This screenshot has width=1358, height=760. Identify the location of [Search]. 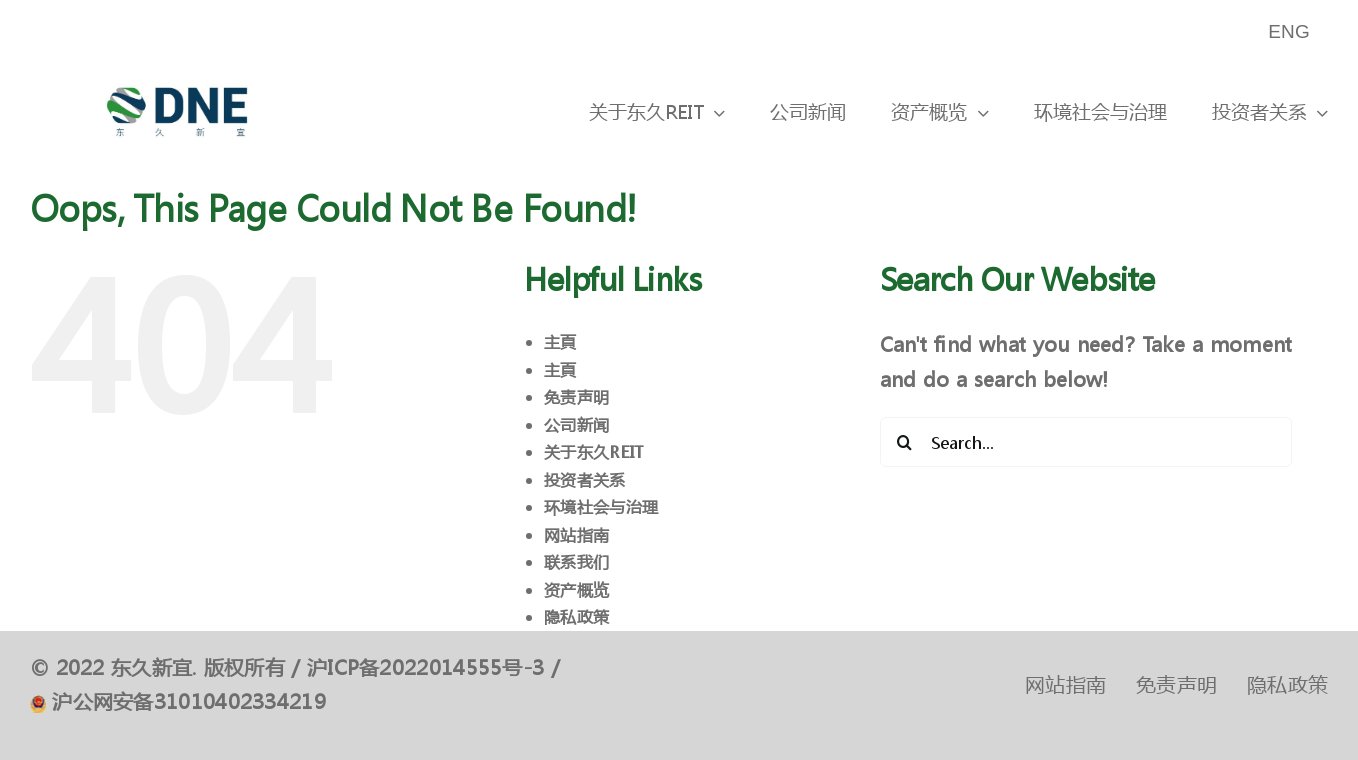
(905, 442).